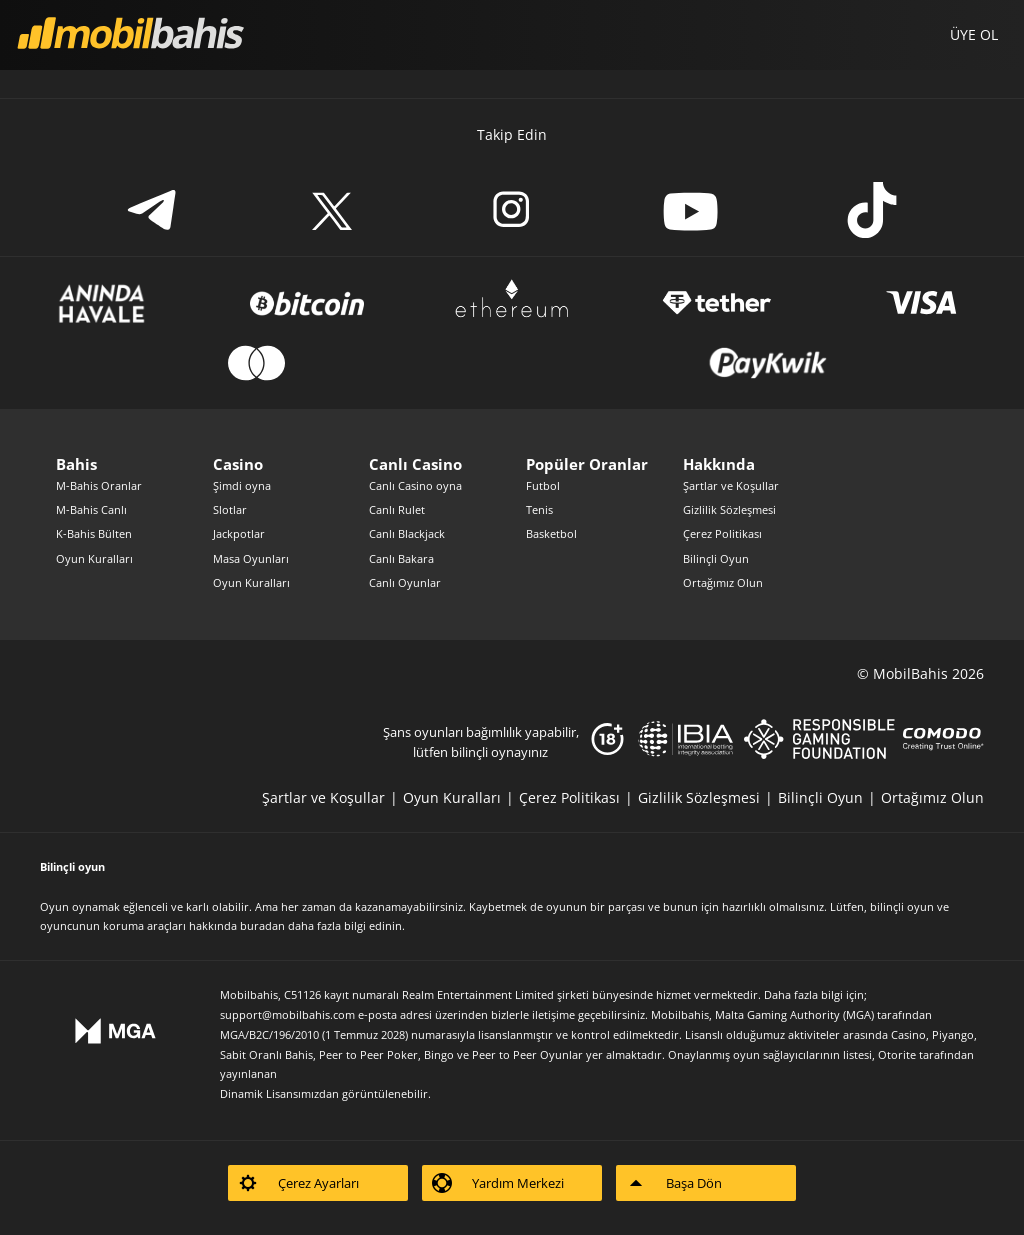  Describe the element at coordinates (731, 485) in the screenshot. I see `Şartlar ve Koşullar` at that location.